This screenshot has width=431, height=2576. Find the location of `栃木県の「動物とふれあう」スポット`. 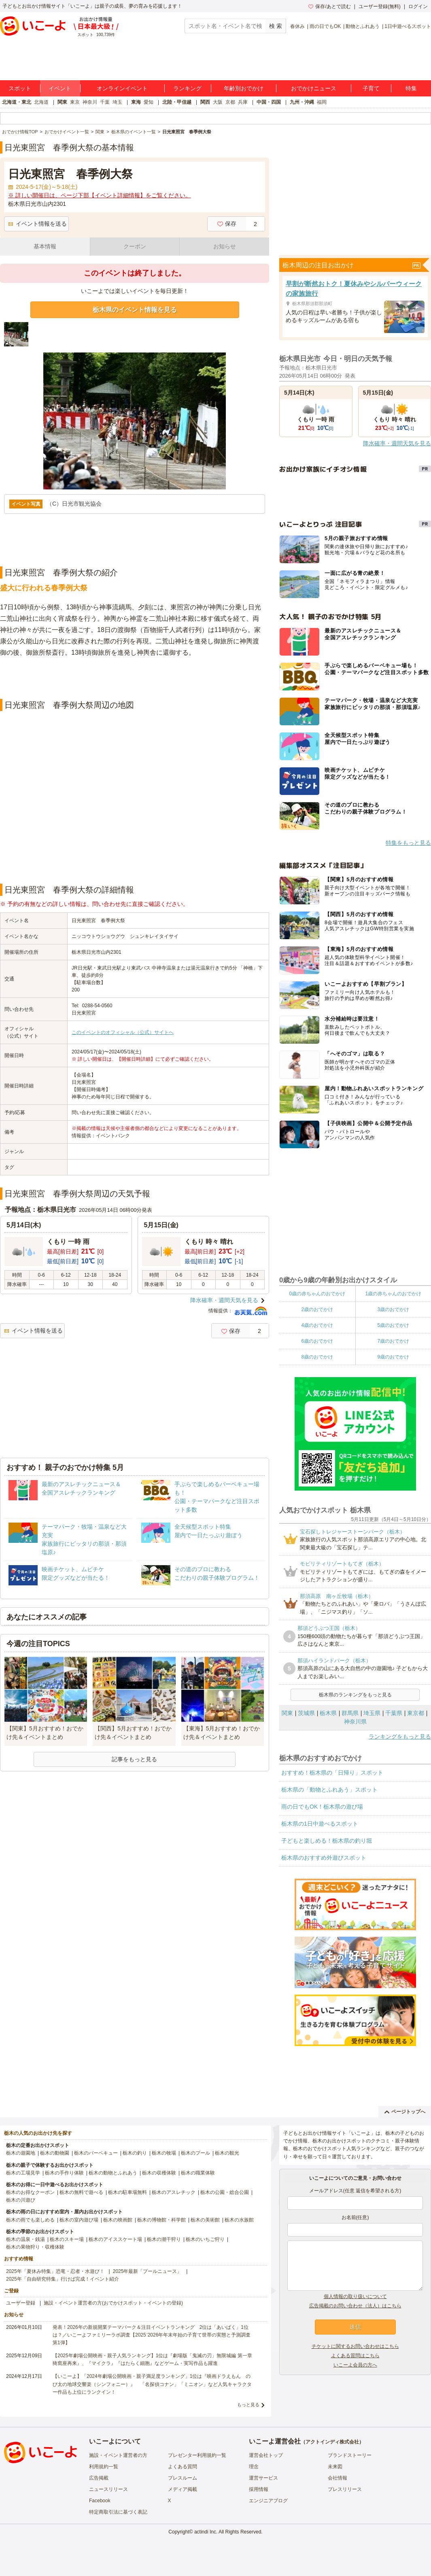

栃木県の「動物とふれあう」スポット is located at coordinates (329, 1789).